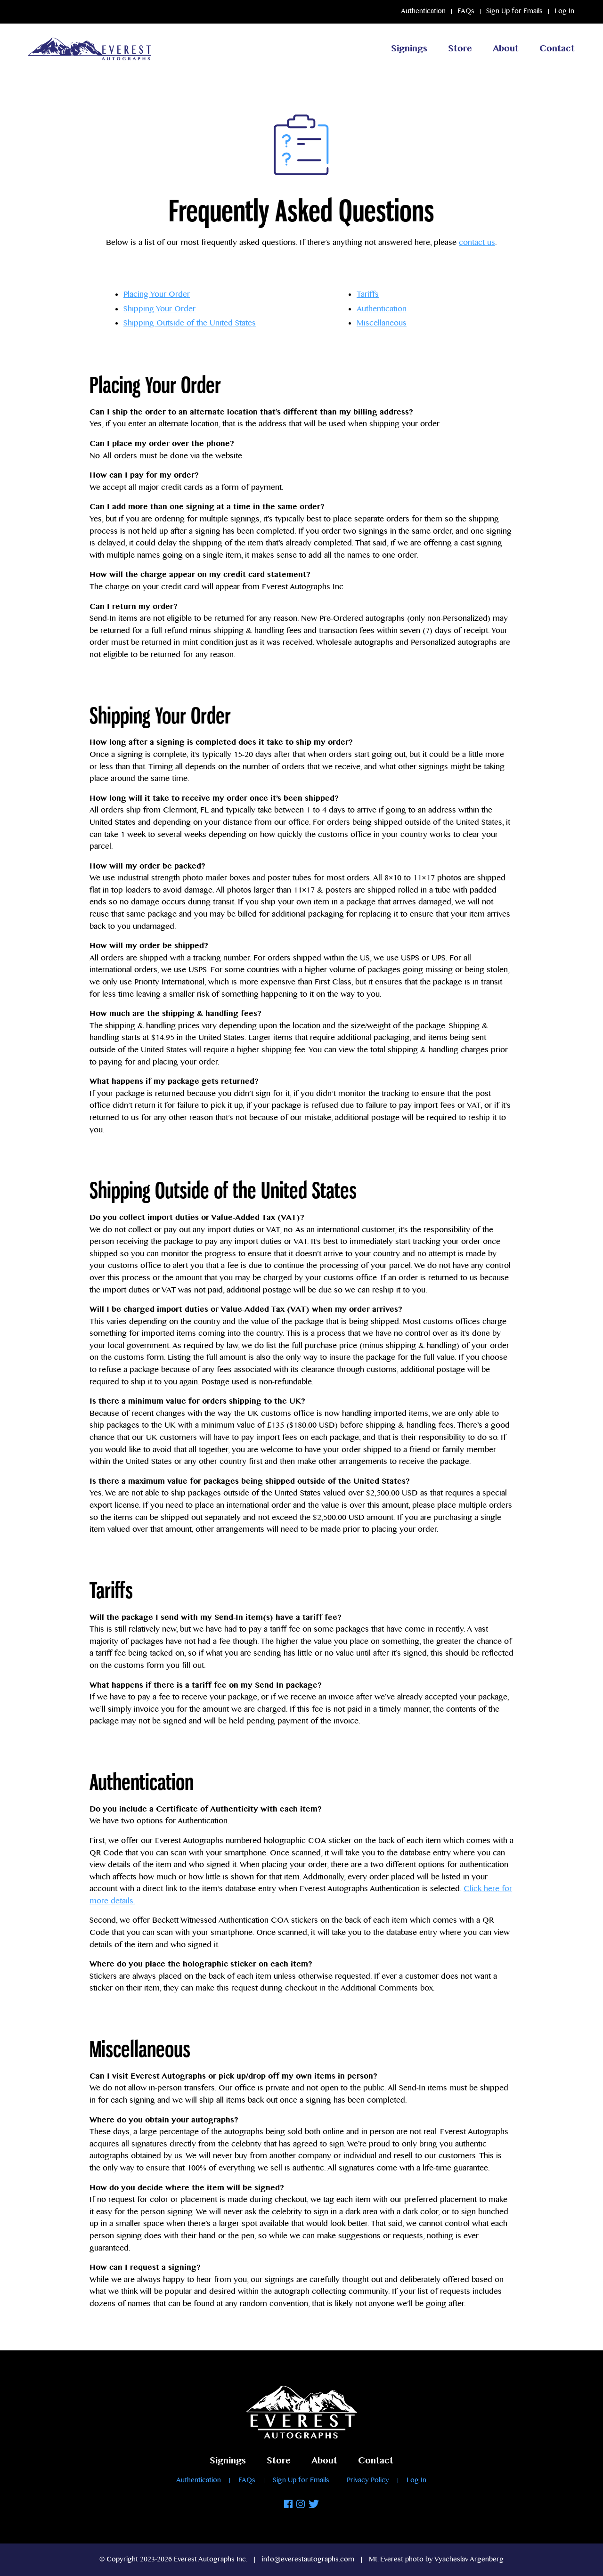 Image resolution: width=603 pixels, height=2576 pixels. Describe the element at coordinates (308, 2559) in the screenshot. I see `info@everestautographs.com` at that location.